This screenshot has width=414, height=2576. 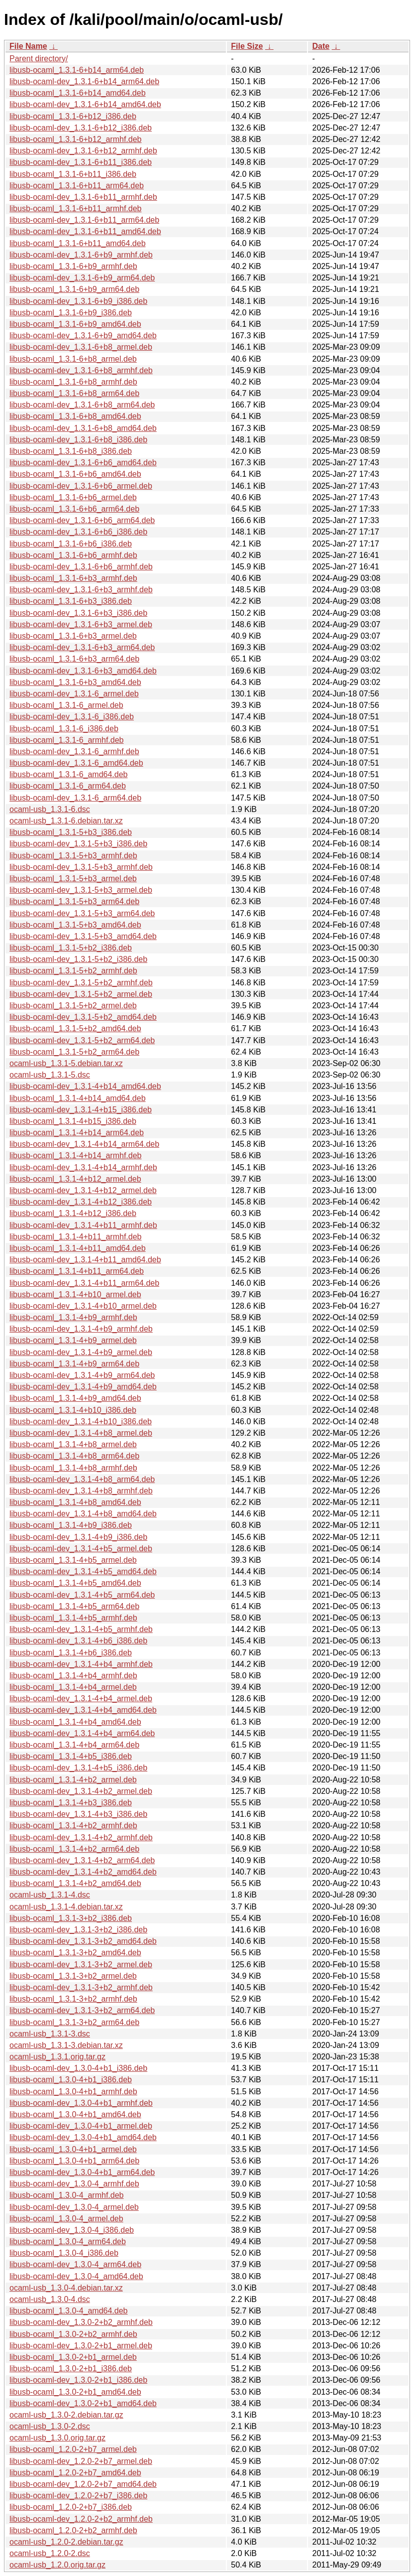 I want to click on ocaml-usb_1.3.1-5.debian.tar.xz, so click(x=66, y=1063).